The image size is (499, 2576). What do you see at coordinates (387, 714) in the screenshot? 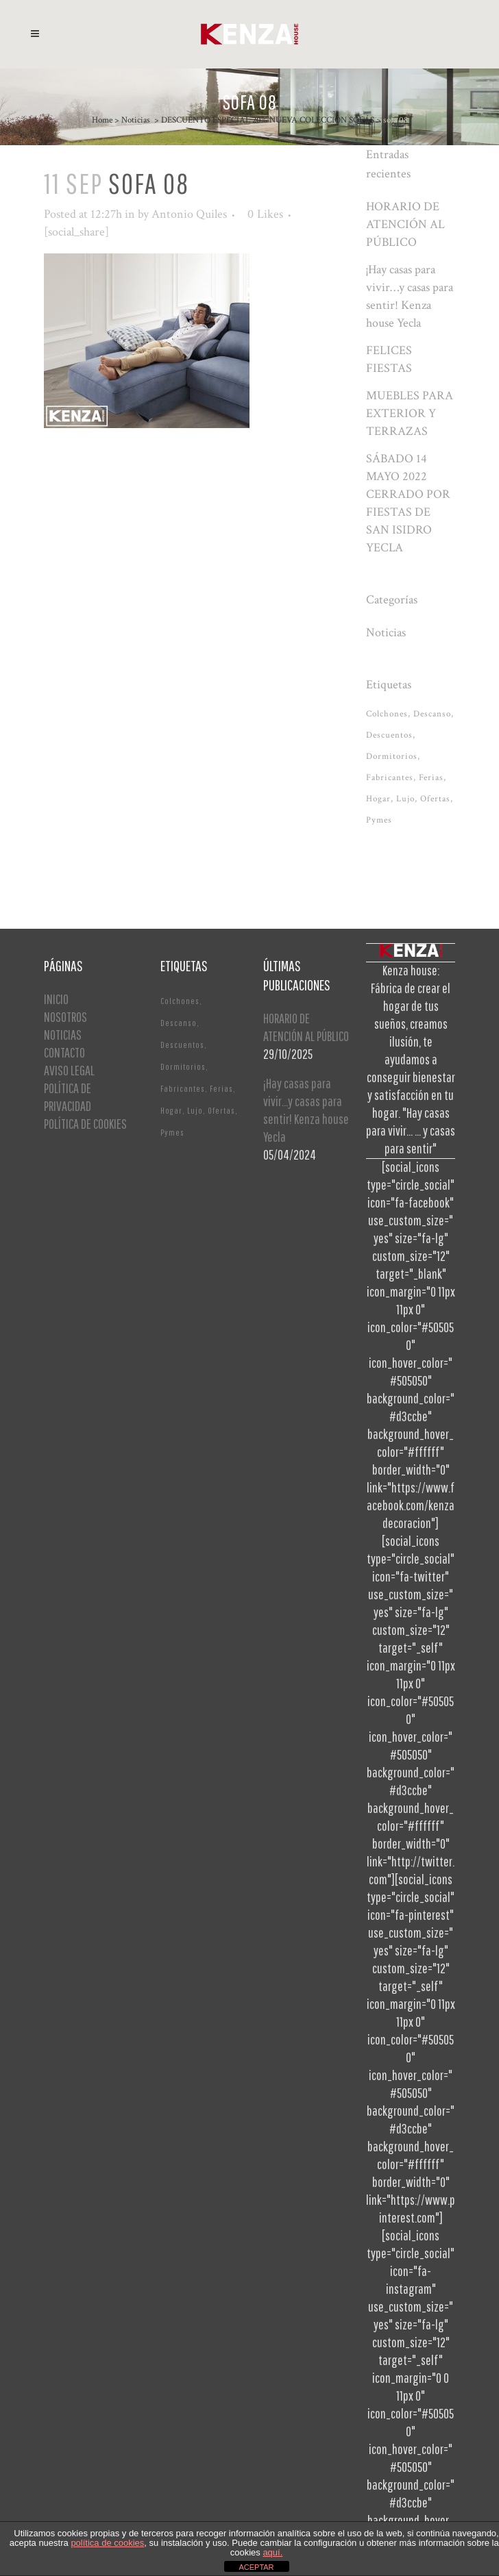
I see `Colchones [Colchones (1 elemento)]` at bounding box center [387, 714].